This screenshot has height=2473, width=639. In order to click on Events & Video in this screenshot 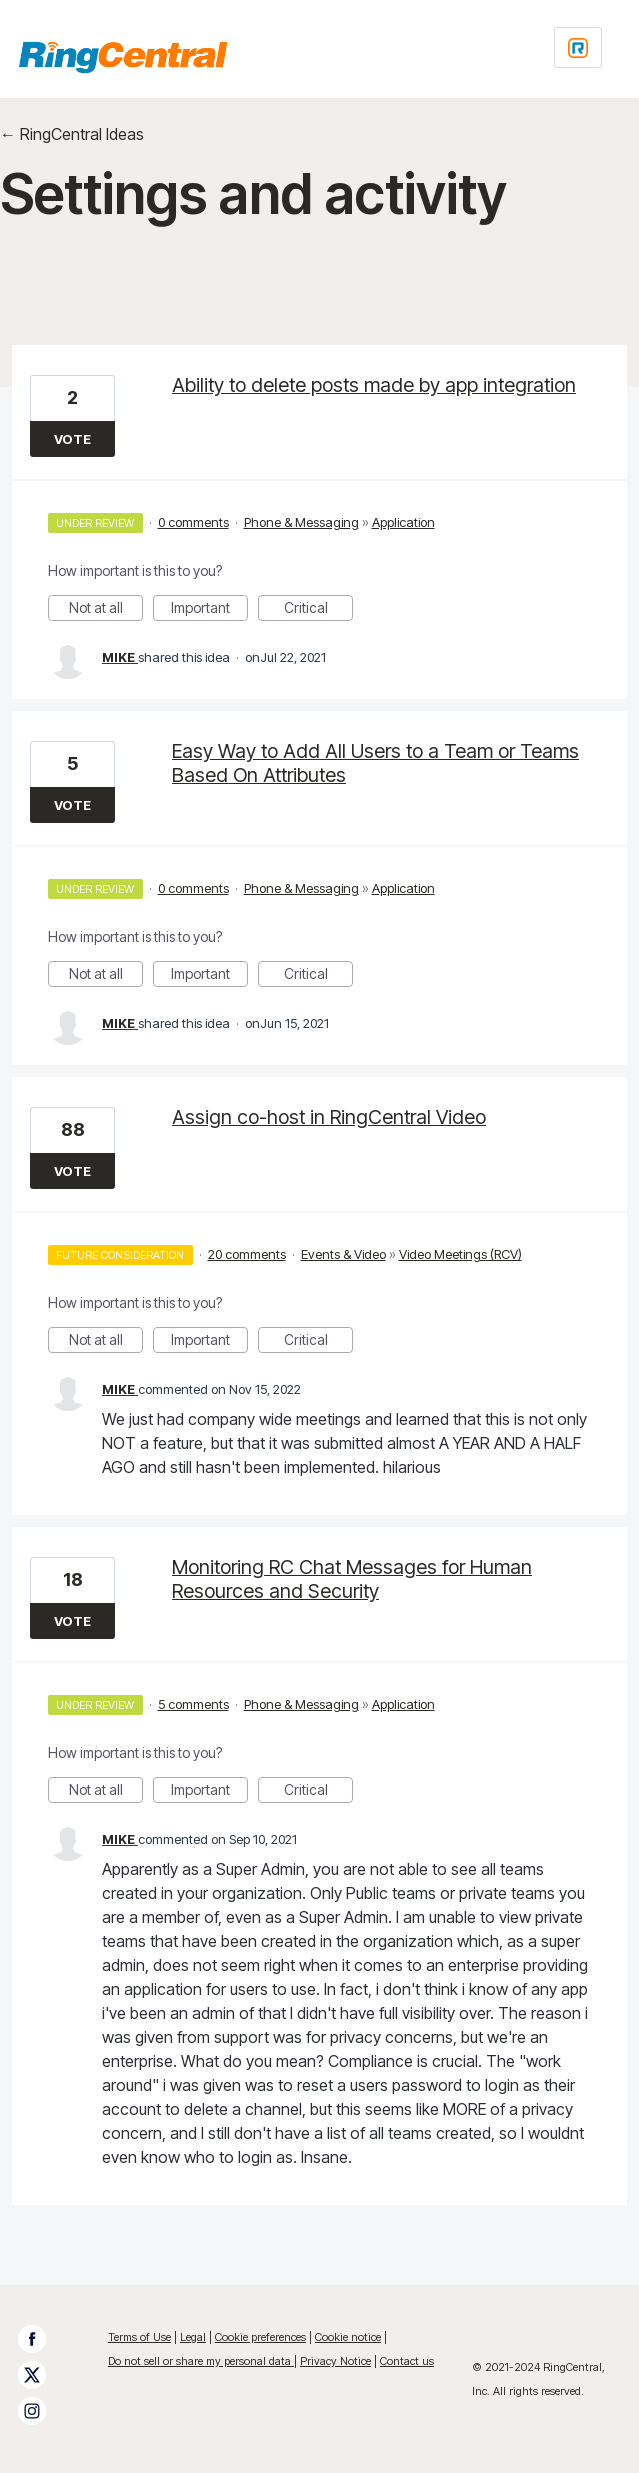, I will do `click(343, 1254)`.